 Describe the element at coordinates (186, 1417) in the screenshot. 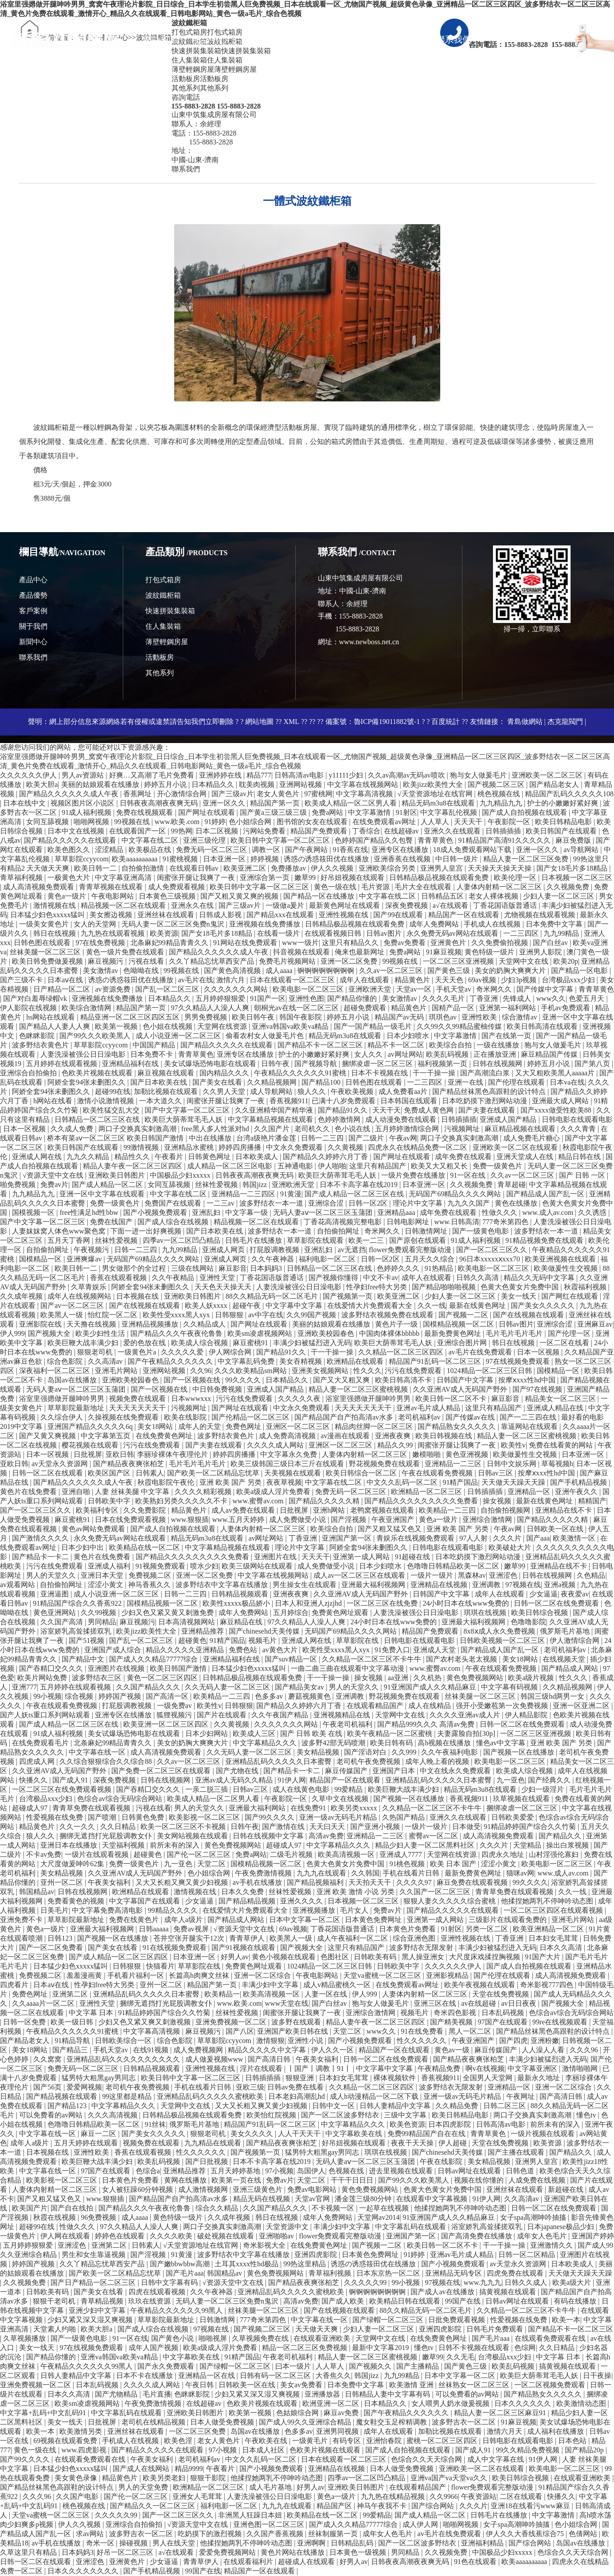

I see `欧美在线影院` at that location.